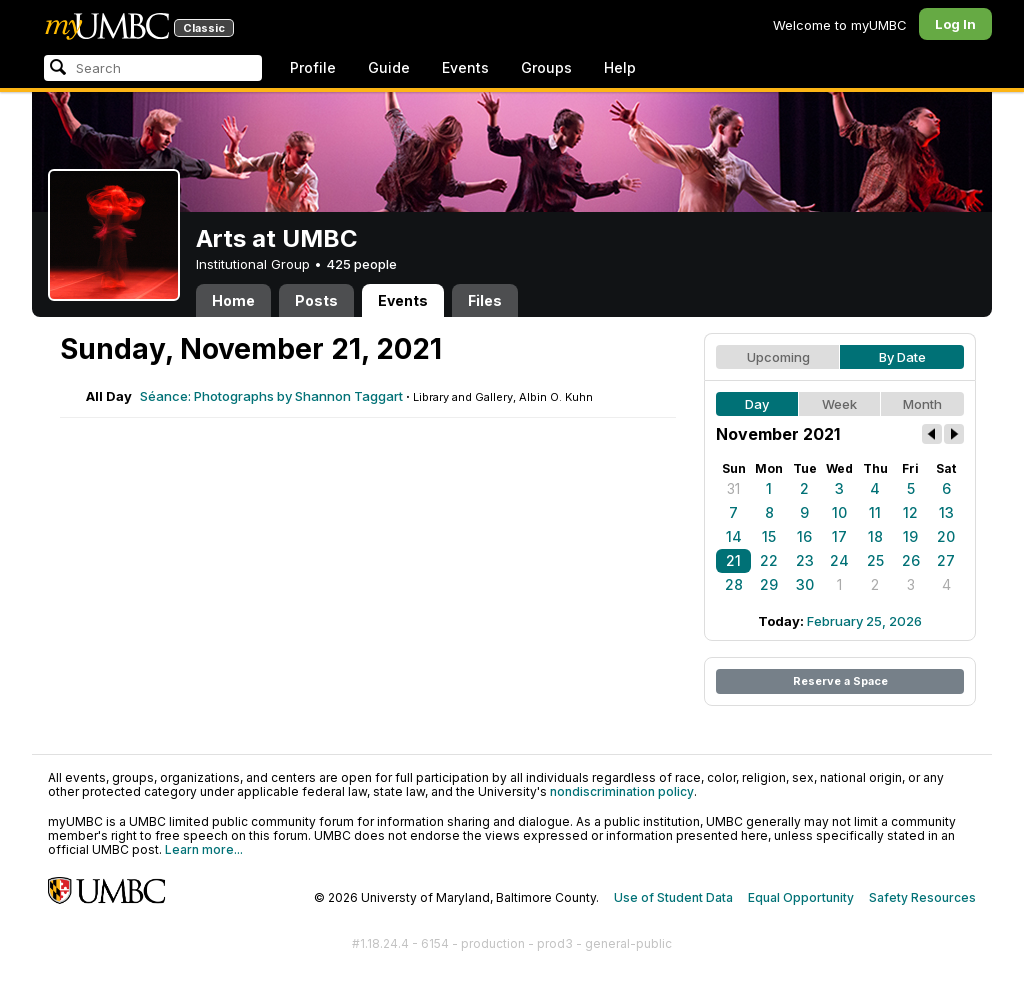 The height and width of the screenshot is (984, 1024). What do you see at coordinates (389, 67) in the screenshot?
I see `Guide` at bounding box center [389, 67].